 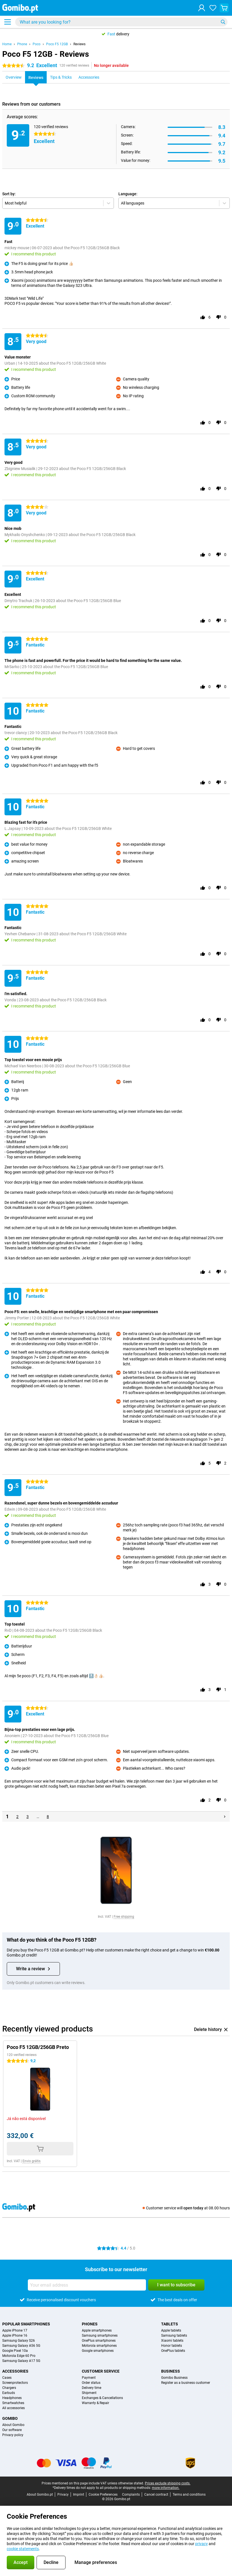 I want to click on Google Pixel 10a, so click(x=15, y=2351).